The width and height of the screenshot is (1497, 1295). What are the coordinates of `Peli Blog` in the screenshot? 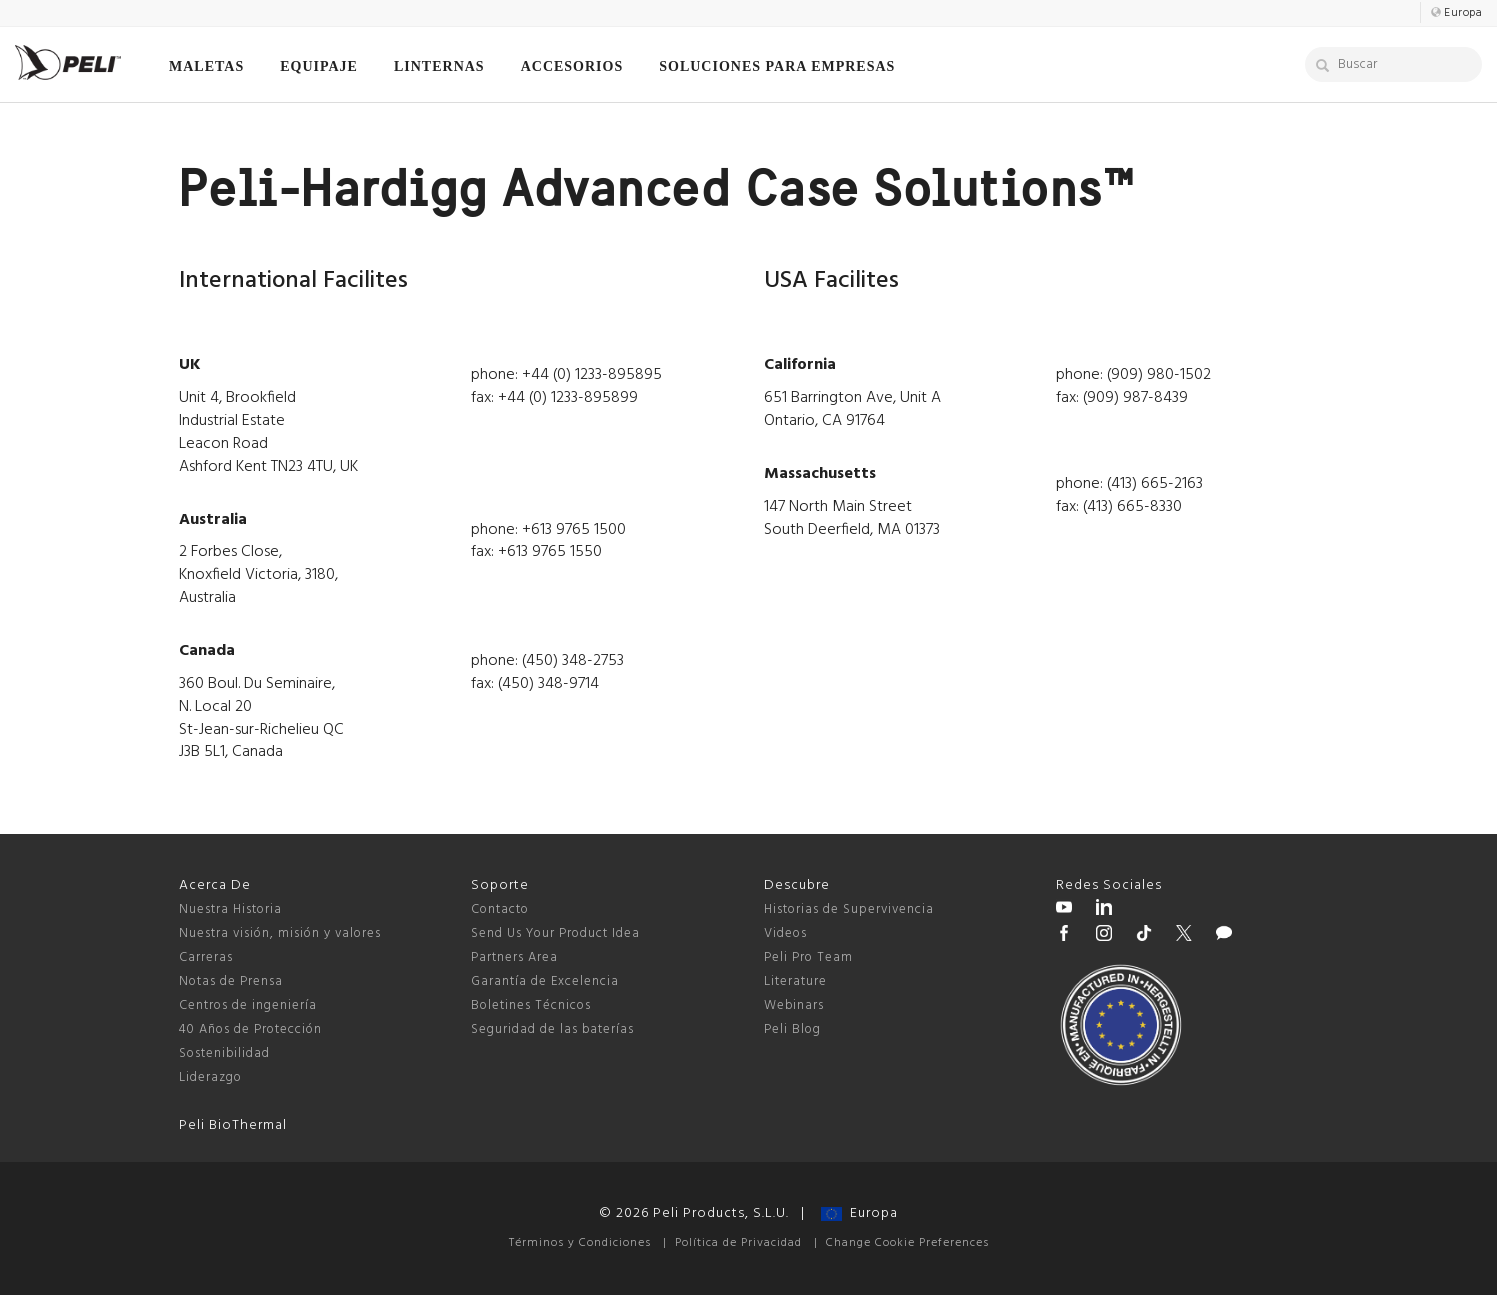 It's located at (792, 1029).